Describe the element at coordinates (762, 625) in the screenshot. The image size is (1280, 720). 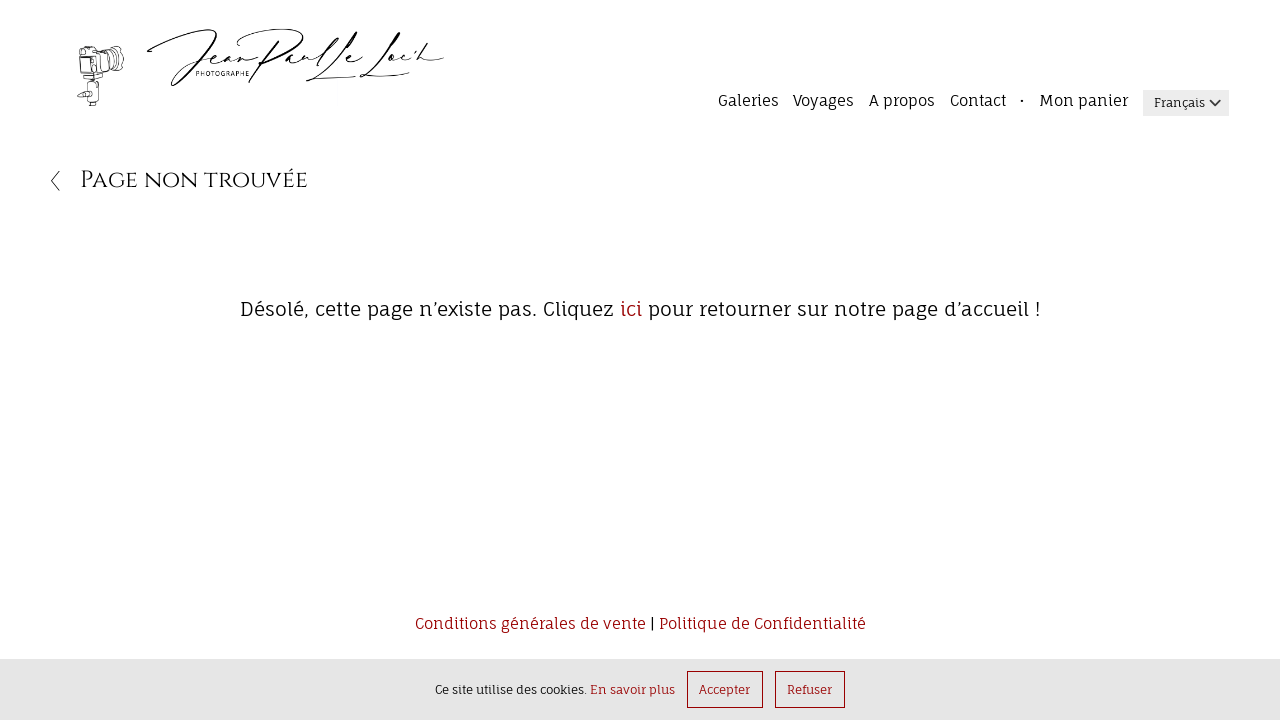
I see `Politique de Confidentialité` at that location.